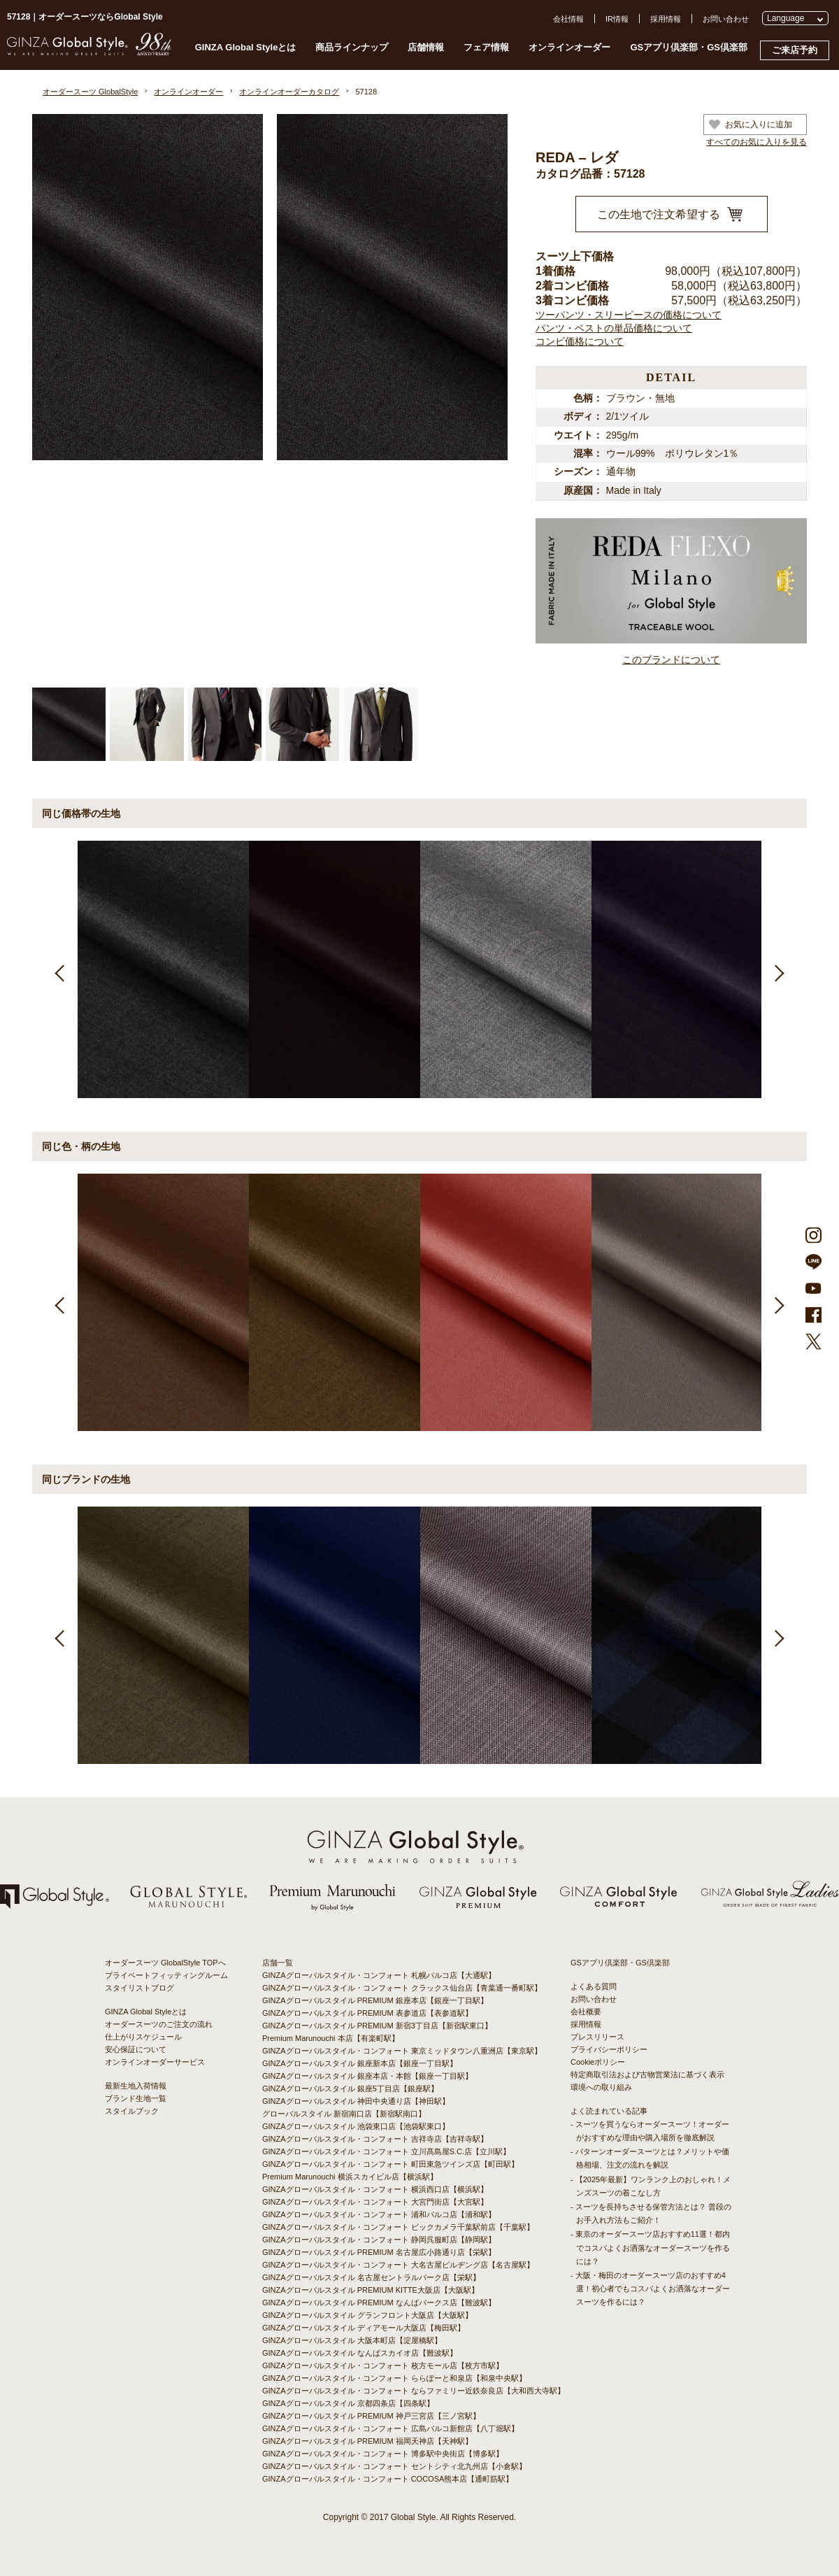 The image size is (839, 2576). I want to click on 会社概要, so click(586, 2011).